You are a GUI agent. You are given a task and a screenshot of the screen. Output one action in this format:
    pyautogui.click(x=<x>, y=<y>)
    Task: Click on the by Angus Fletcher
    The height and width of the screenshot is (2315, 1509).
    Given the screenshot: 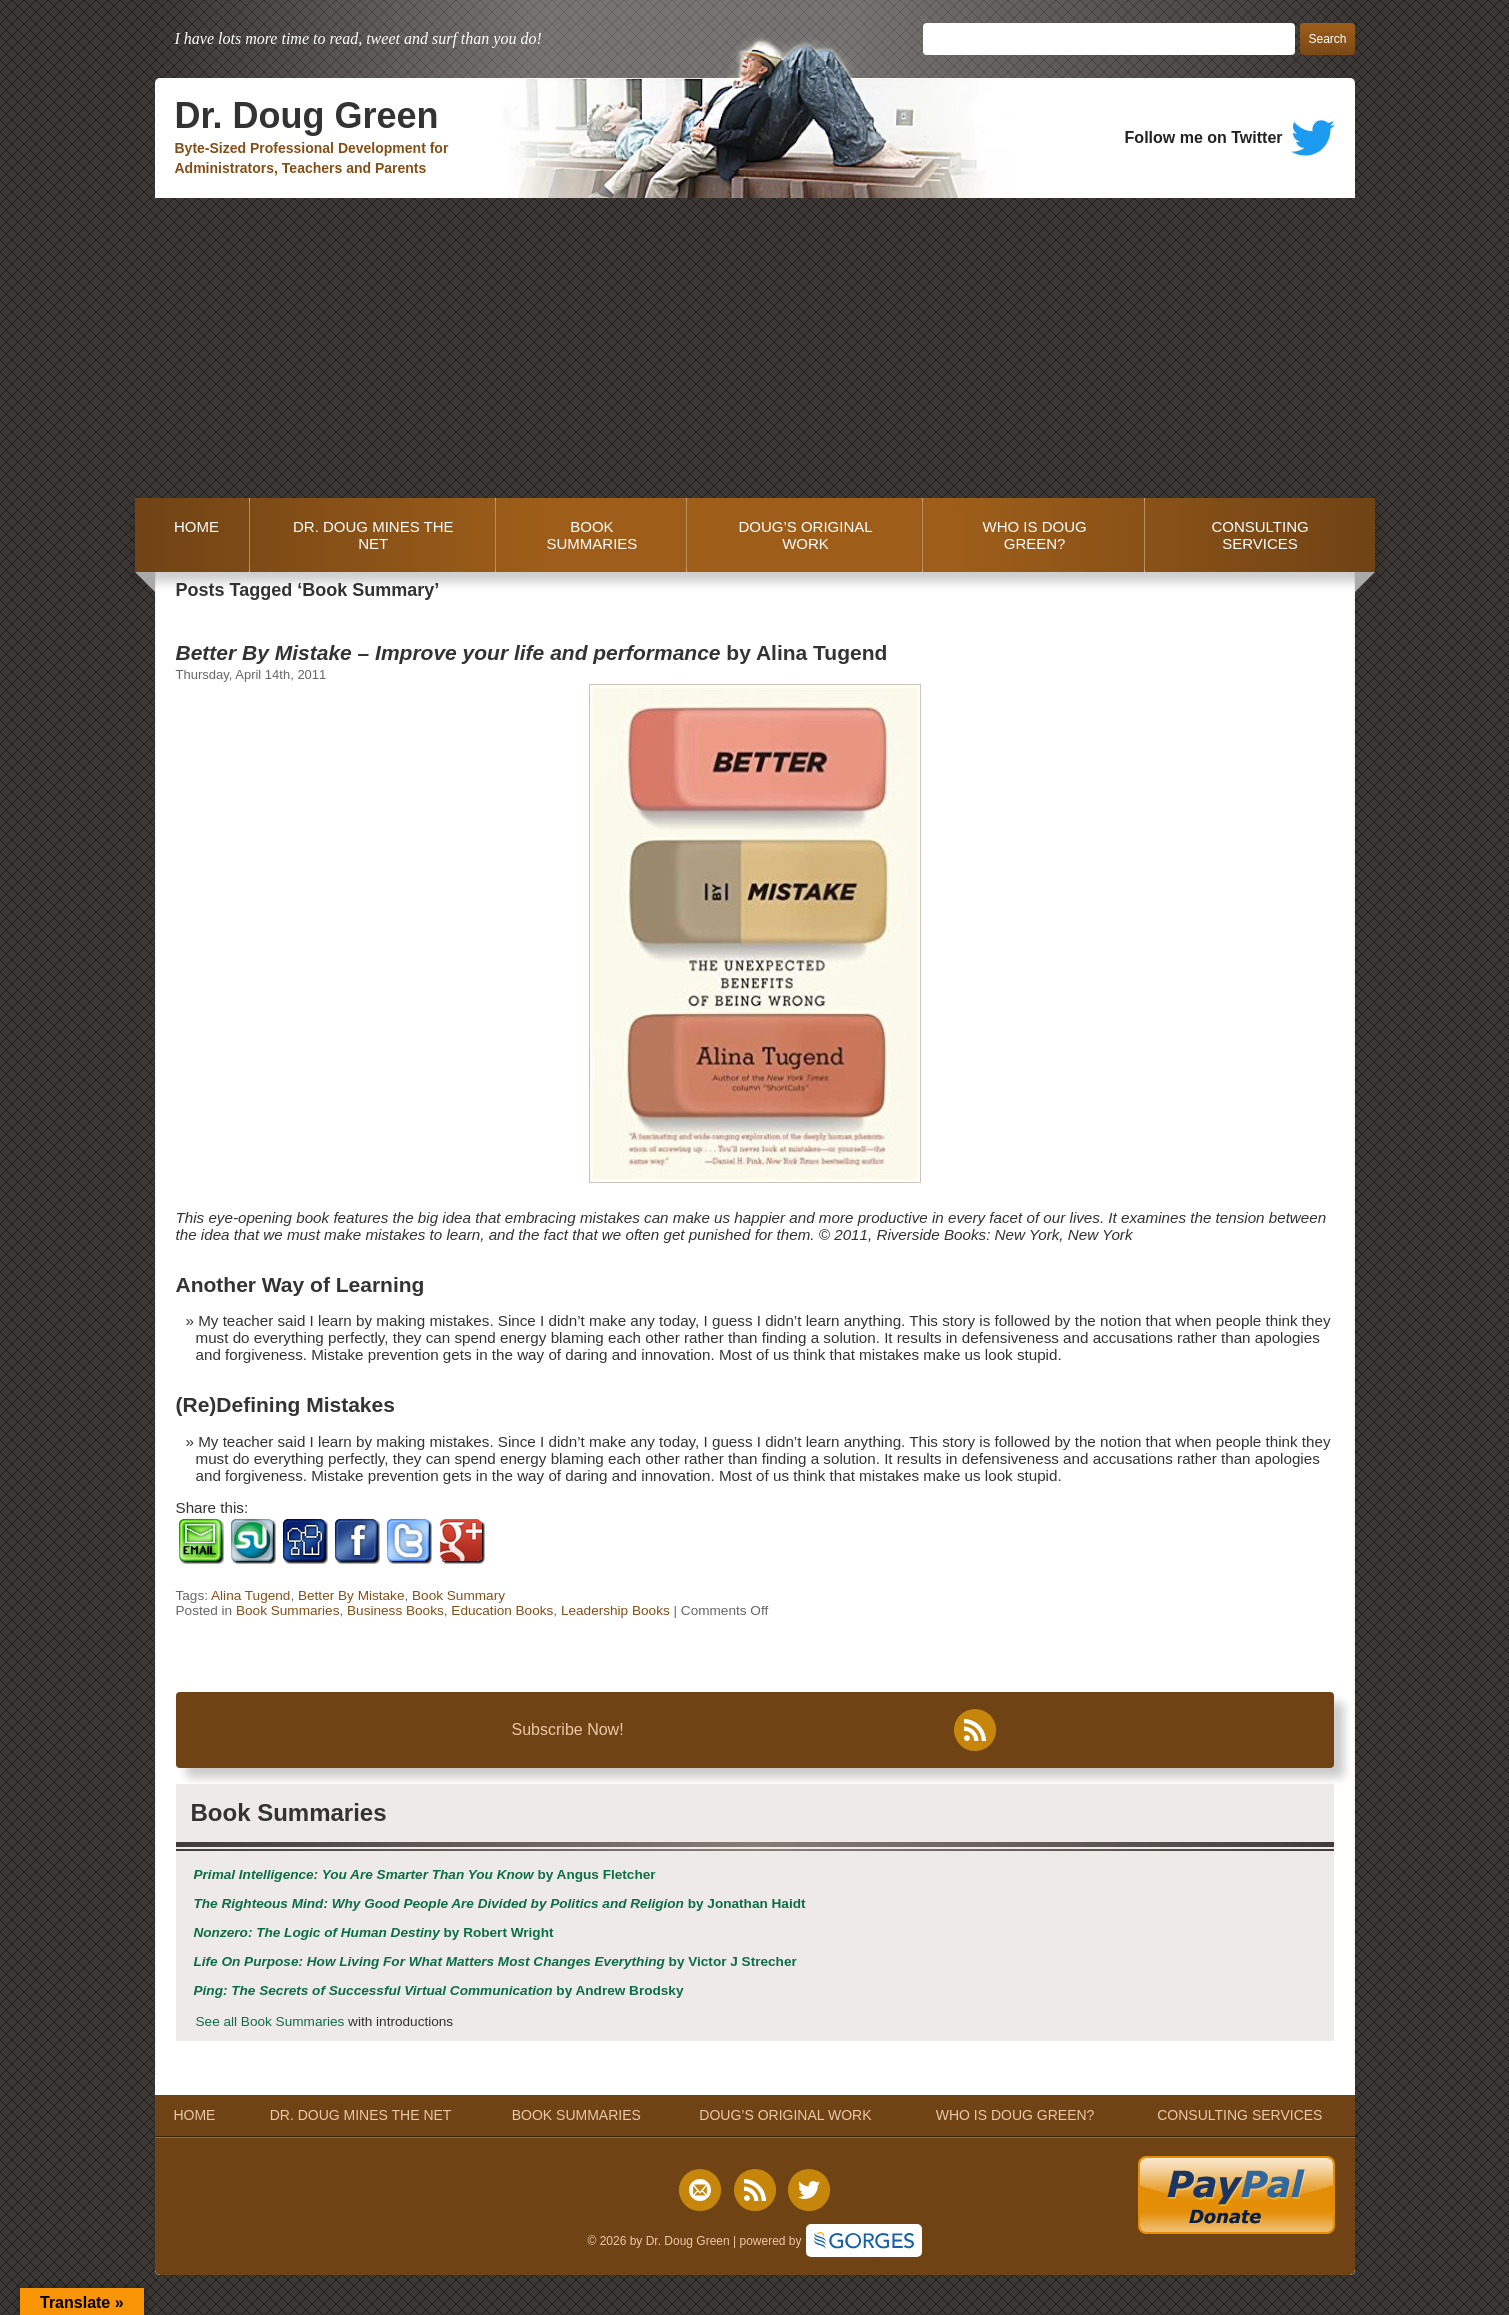 What is the action you would take?
    pyautogui.click(x=425, y=1874)
    